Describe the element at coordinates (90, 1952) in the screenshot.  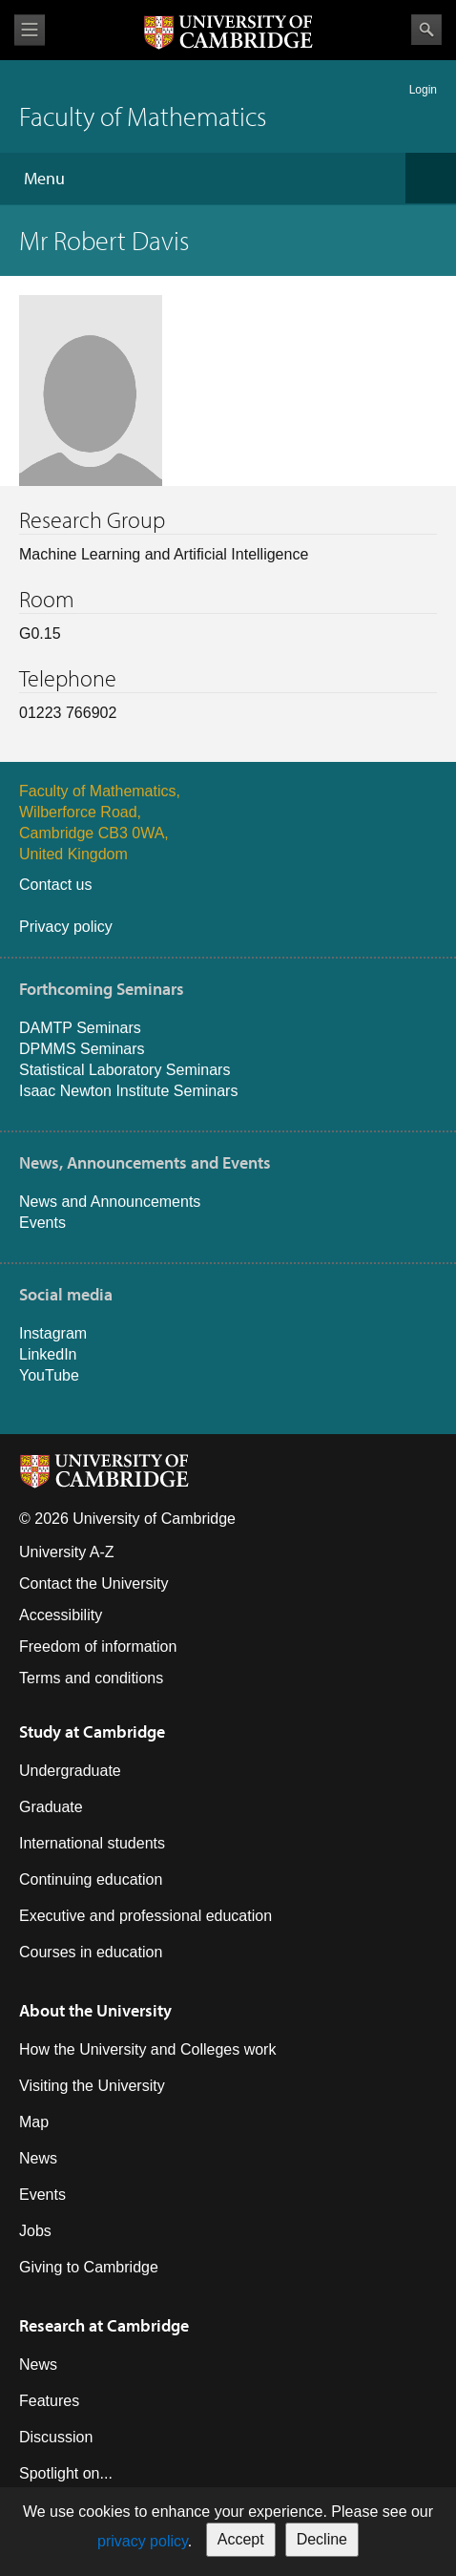
I see `Courses in education` at that location.